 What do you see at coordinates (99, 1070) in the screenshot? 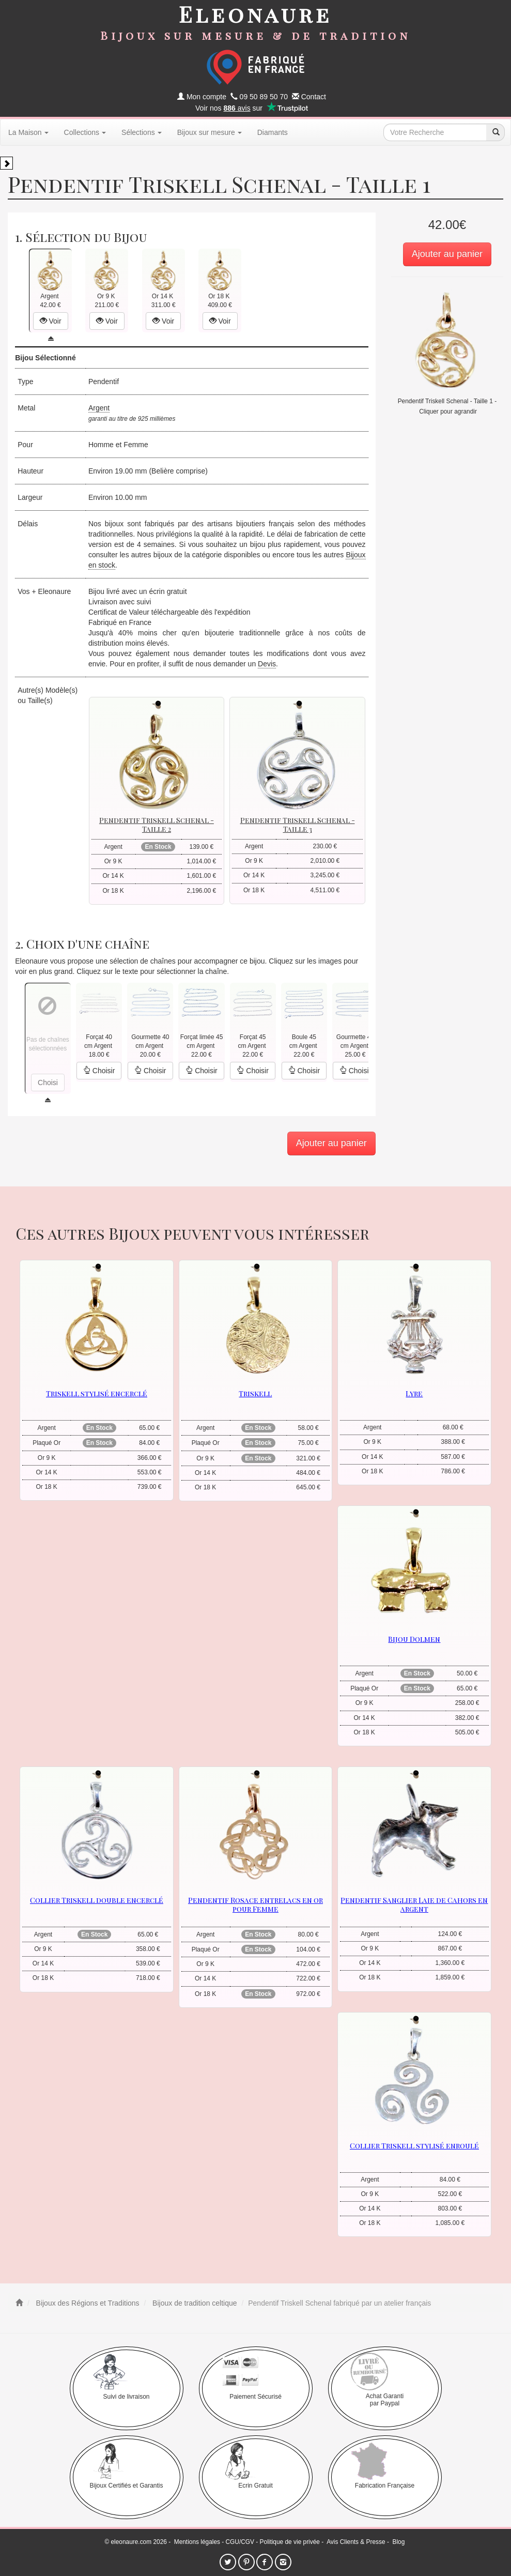
I see `Choisir` at bounding box center [99, 1070].